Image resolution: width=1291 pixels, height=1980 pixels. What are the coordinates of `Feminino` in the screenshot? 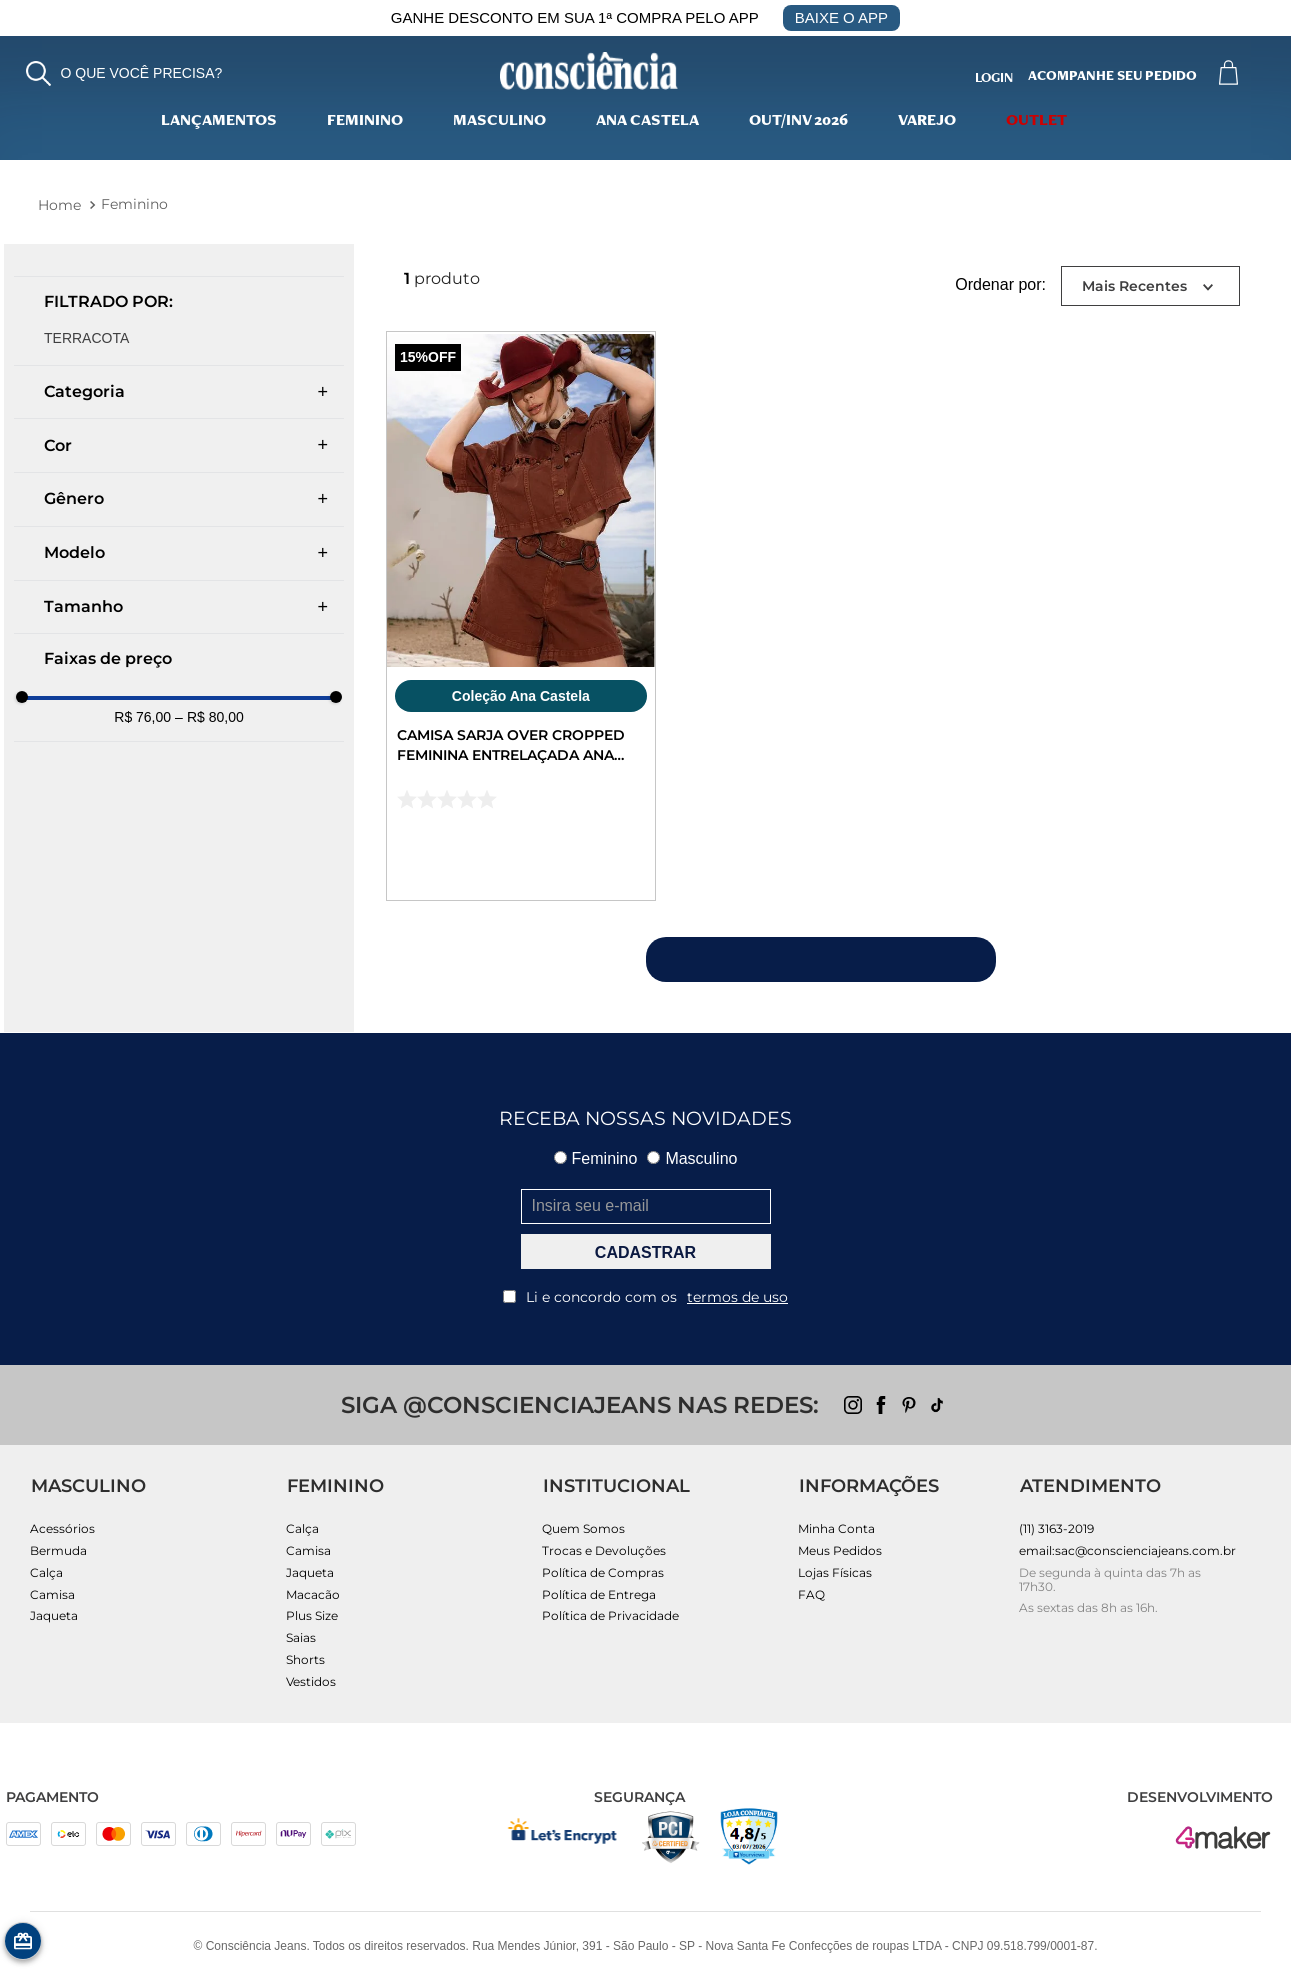 It's located at (365, 122).